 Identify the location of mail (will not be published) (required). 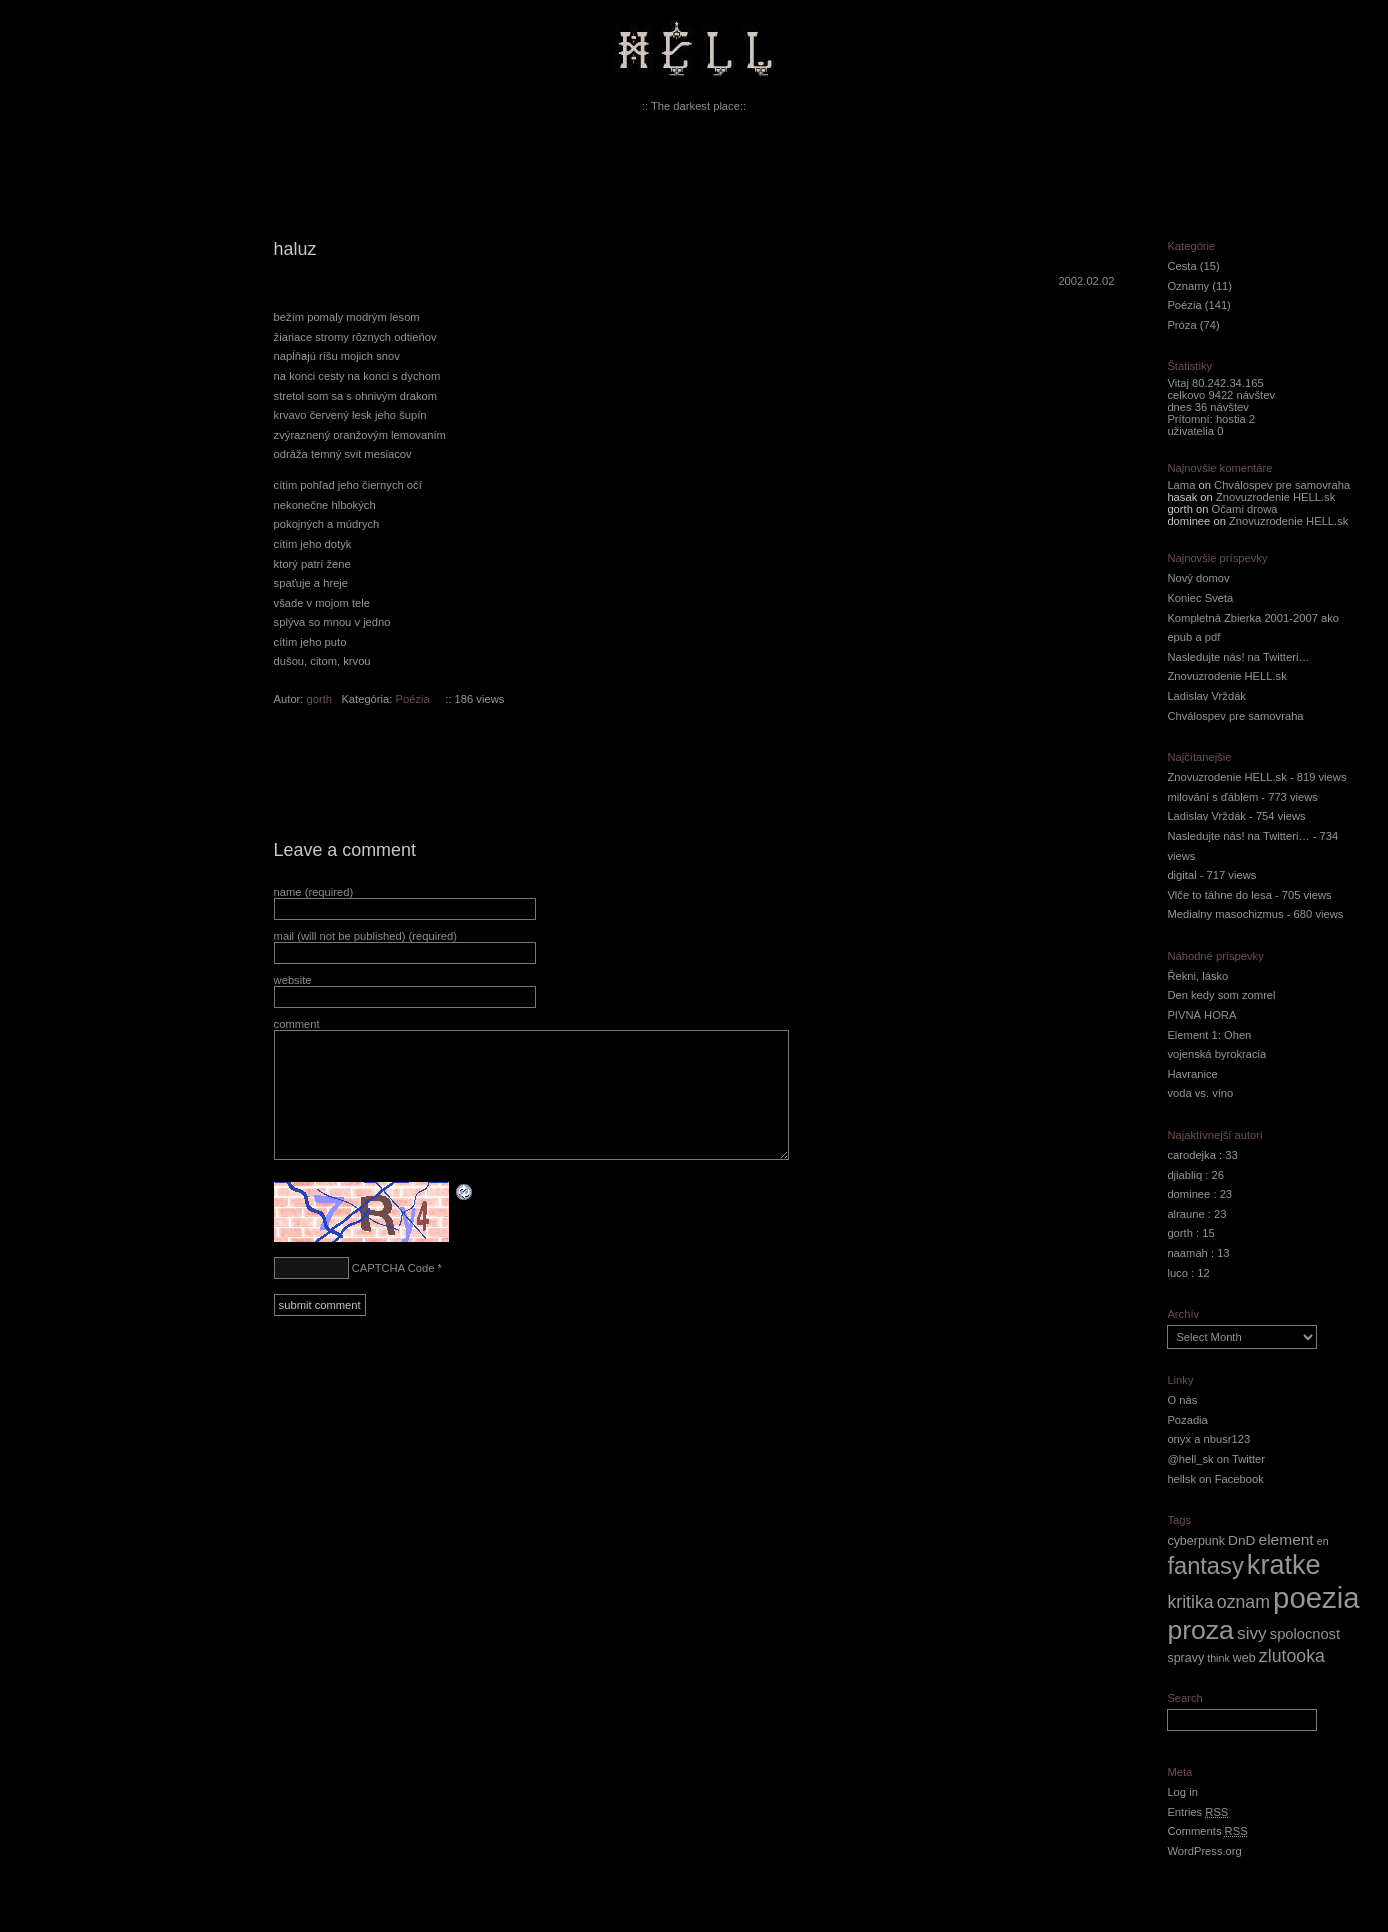
(365, 936).